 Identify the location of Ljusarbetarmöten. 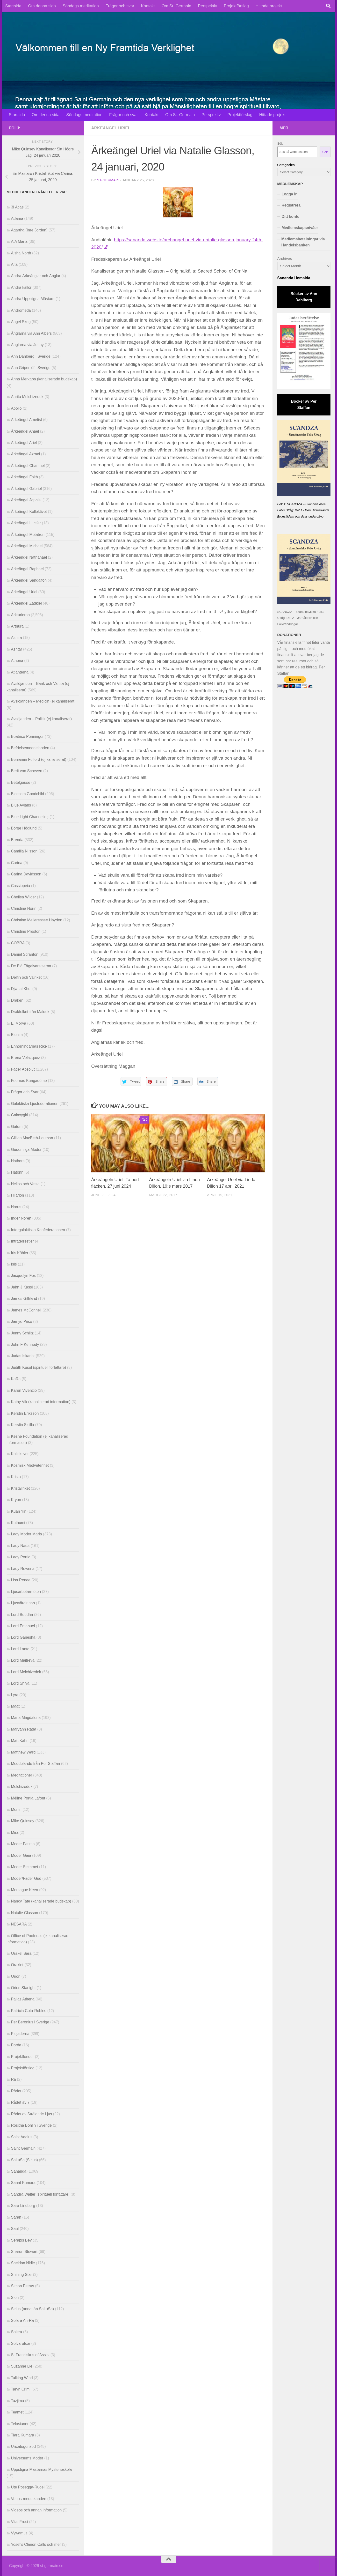
(26, 1592).